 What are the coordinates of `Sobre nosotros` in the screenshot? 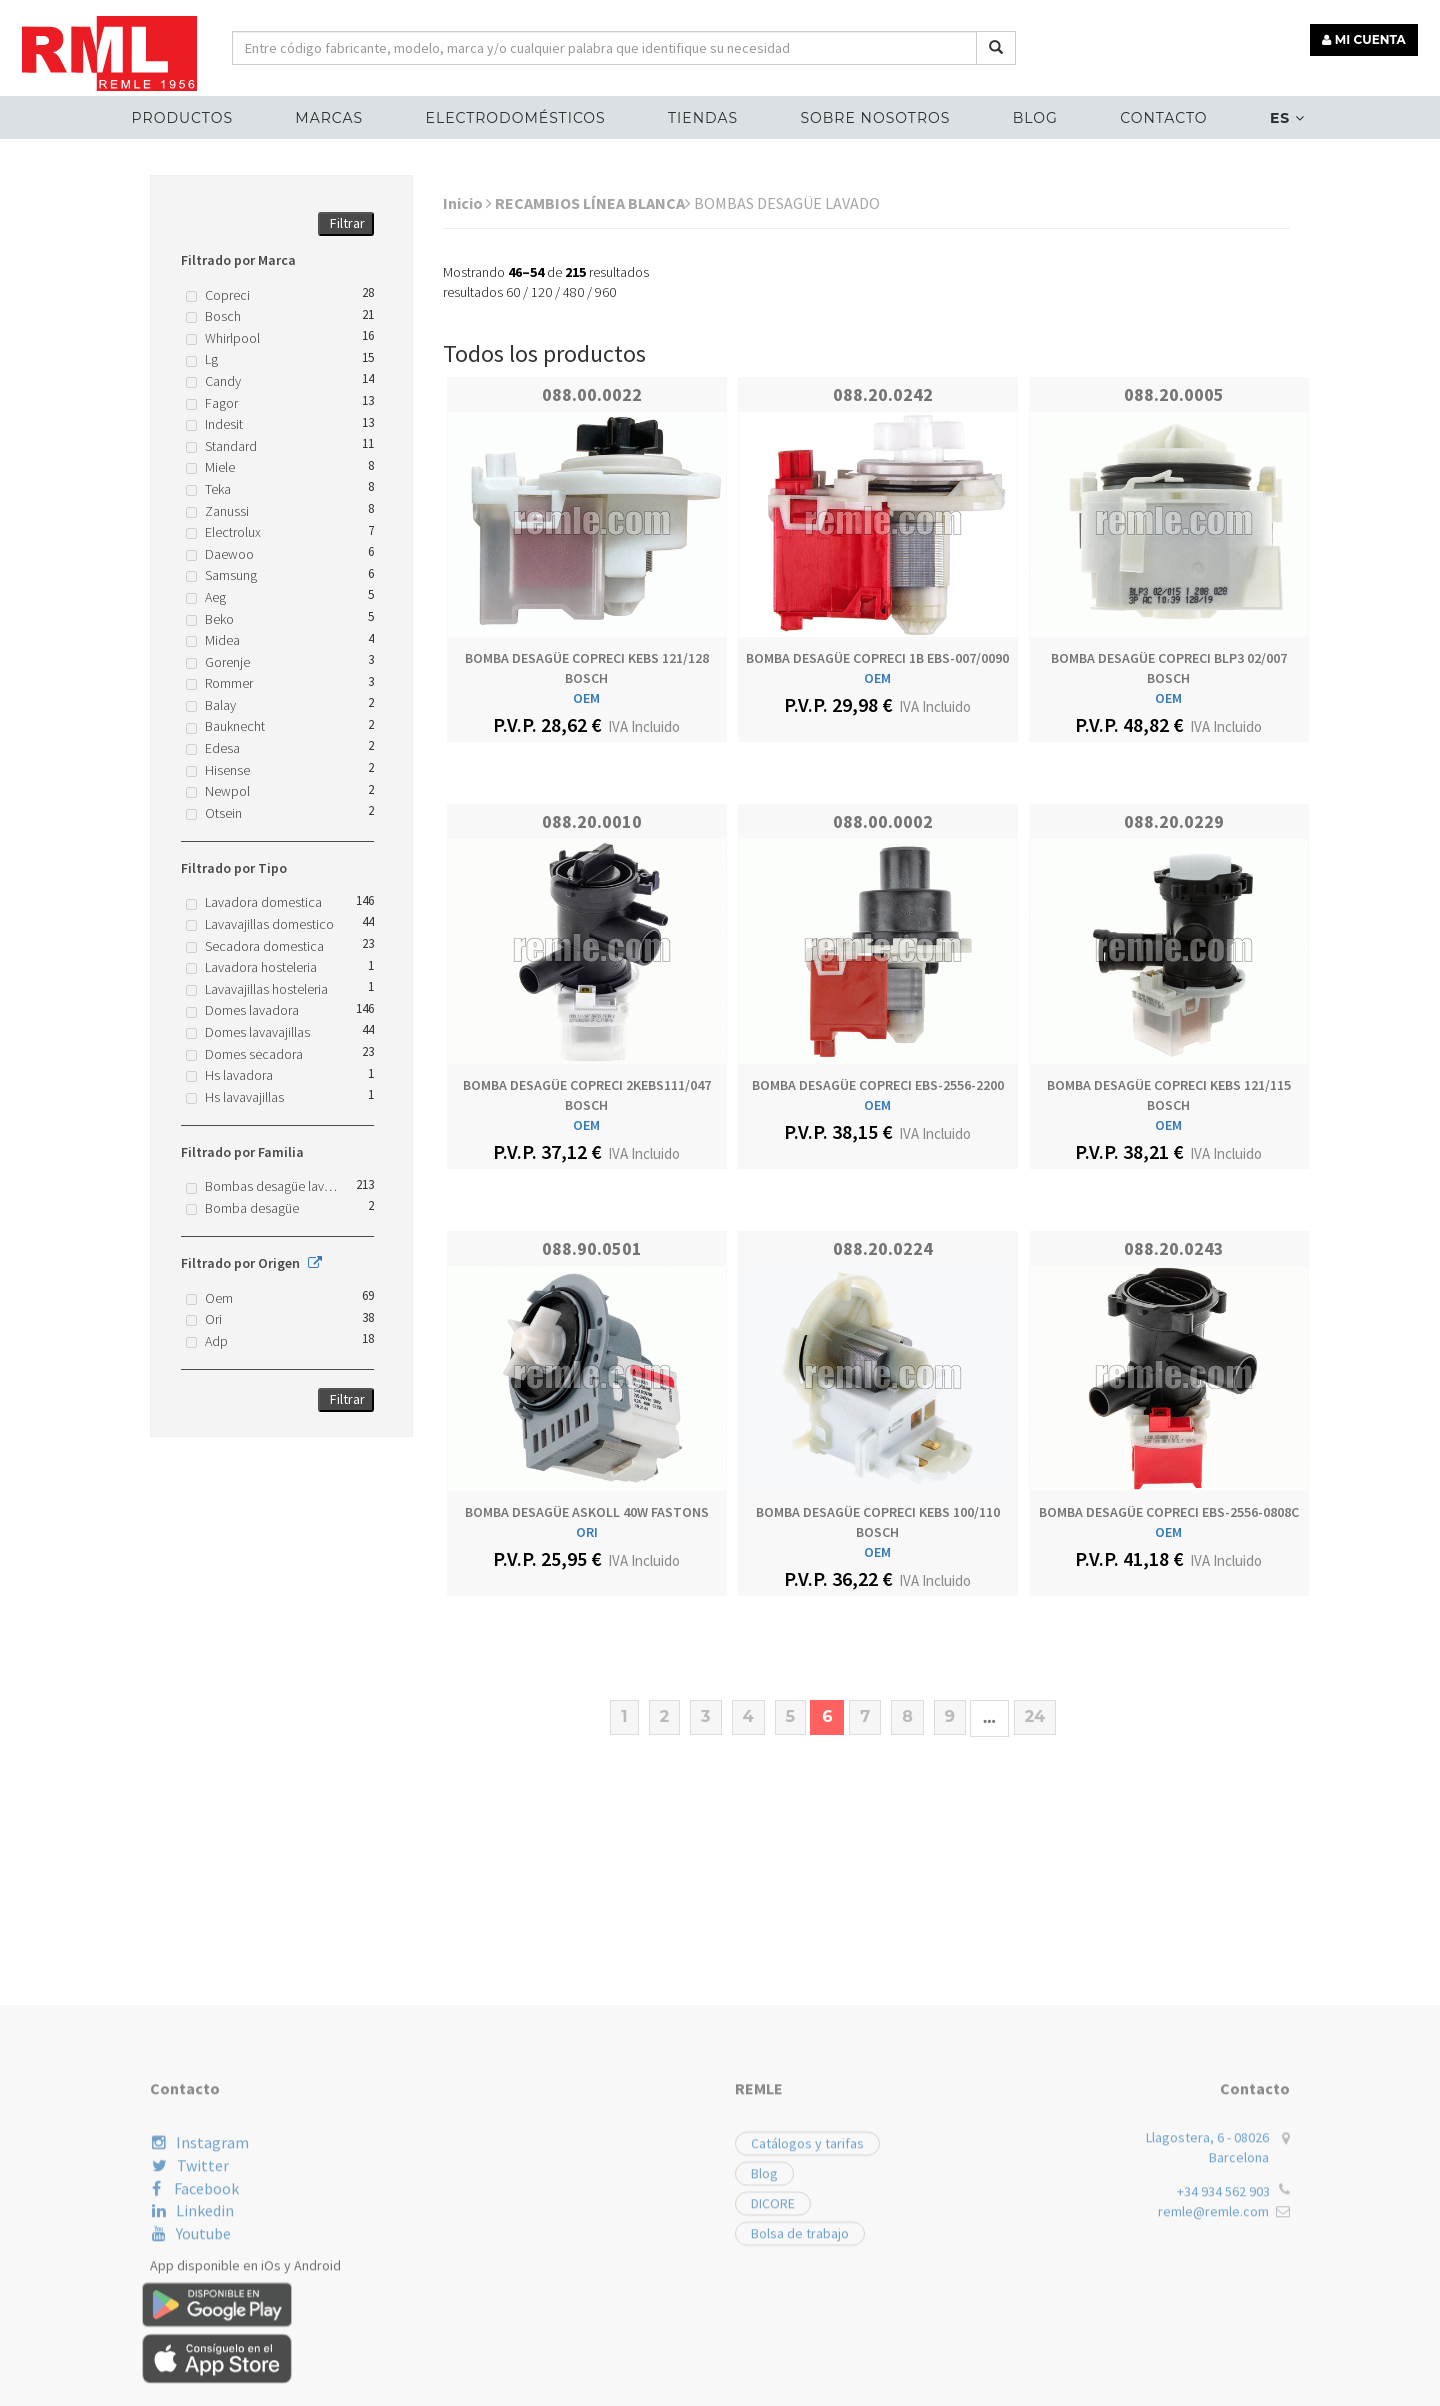 It's located at (875, 116).